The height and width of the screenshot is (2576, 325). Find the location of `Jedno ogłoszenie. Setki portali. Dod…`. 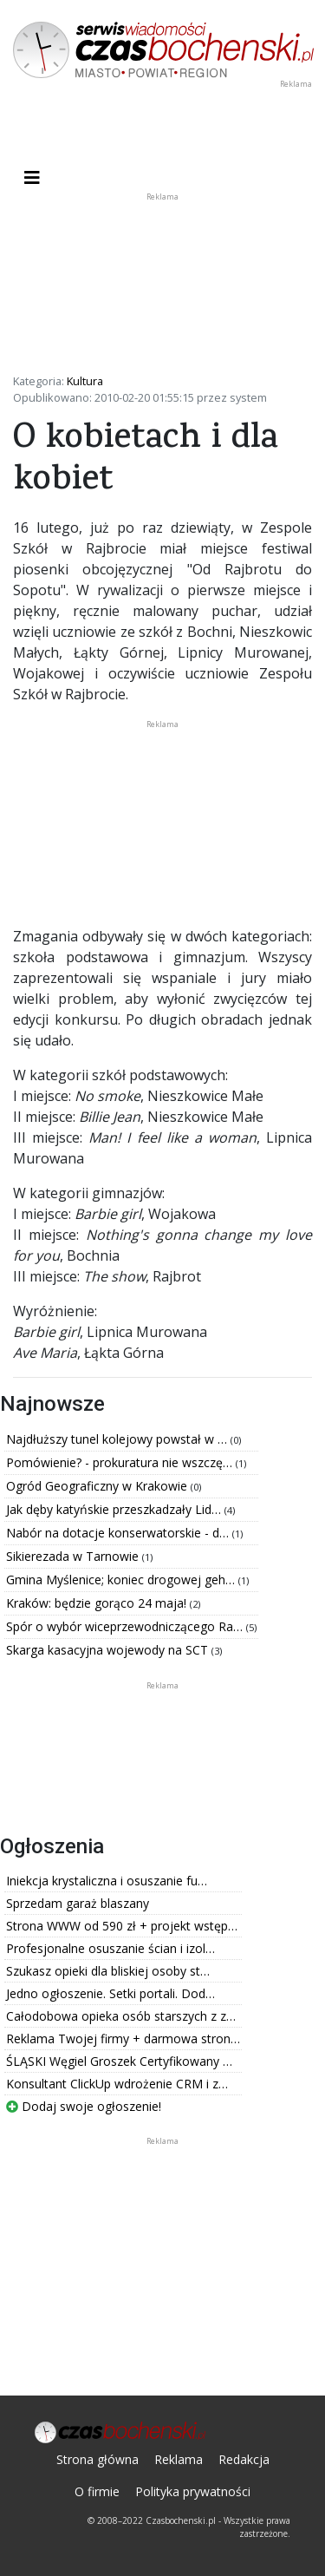

Jedno ogłoszenie. Setki portali. Dod… is located at coordinates (110, 1993).